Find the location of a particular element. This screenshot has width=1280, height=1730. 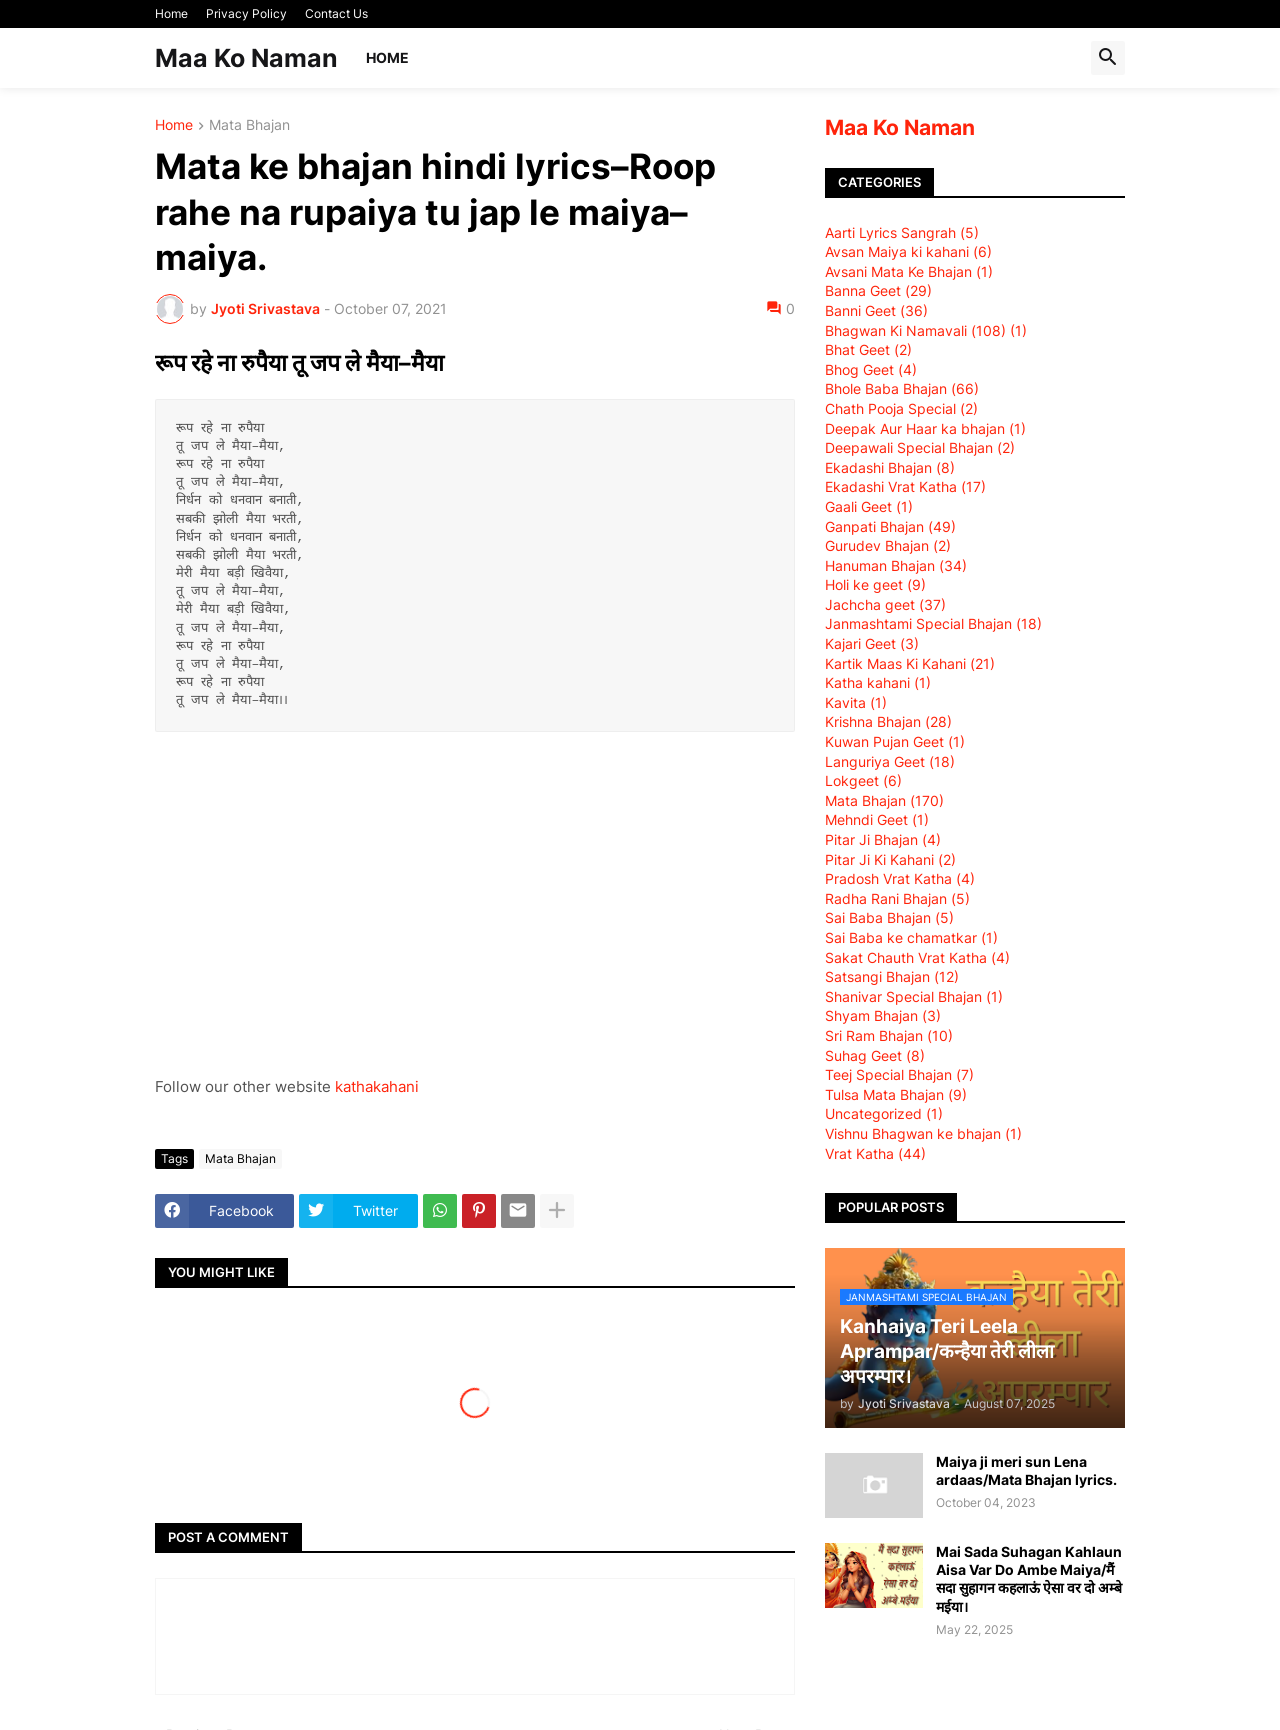

Privacy Policy is located at coordinates (246, 13).